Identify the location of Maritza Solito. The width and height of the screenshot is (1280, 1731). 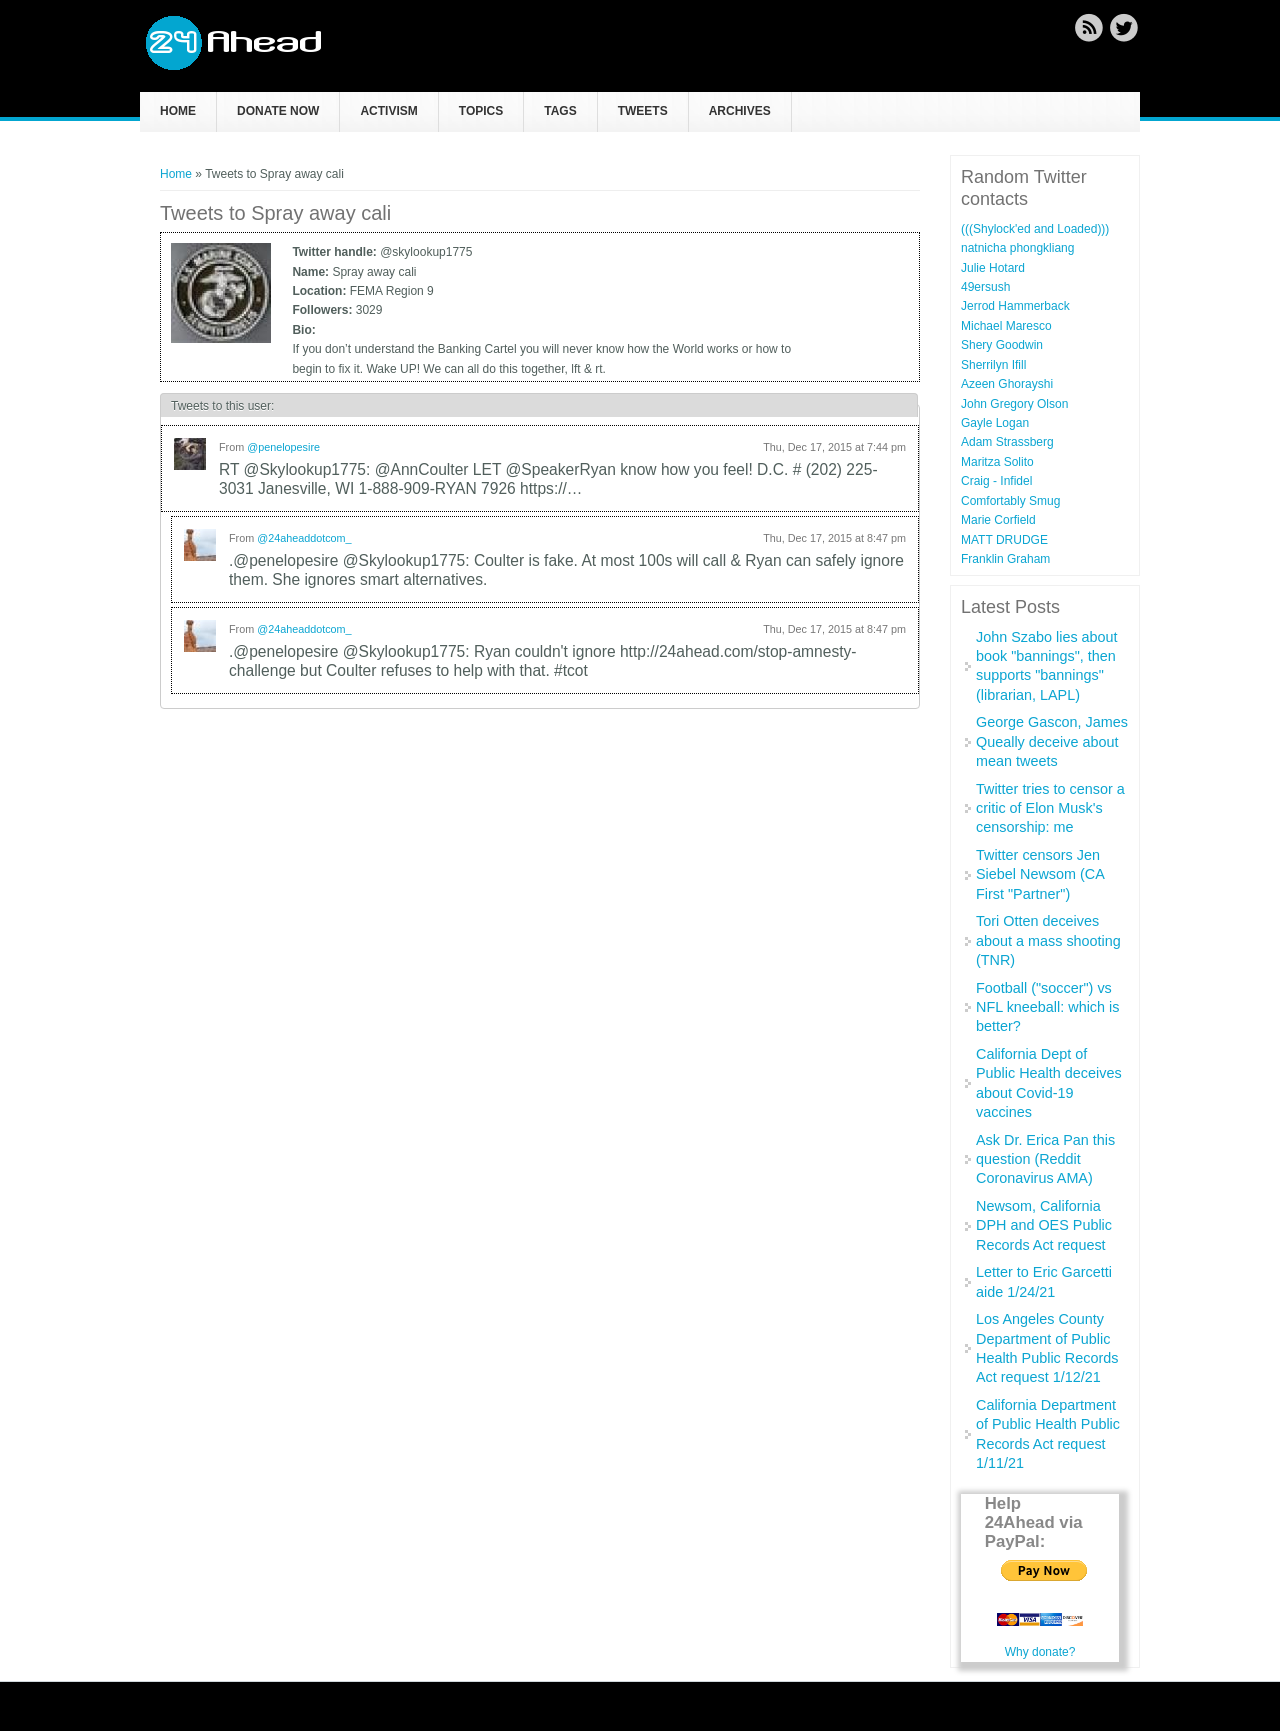
(997, 462).